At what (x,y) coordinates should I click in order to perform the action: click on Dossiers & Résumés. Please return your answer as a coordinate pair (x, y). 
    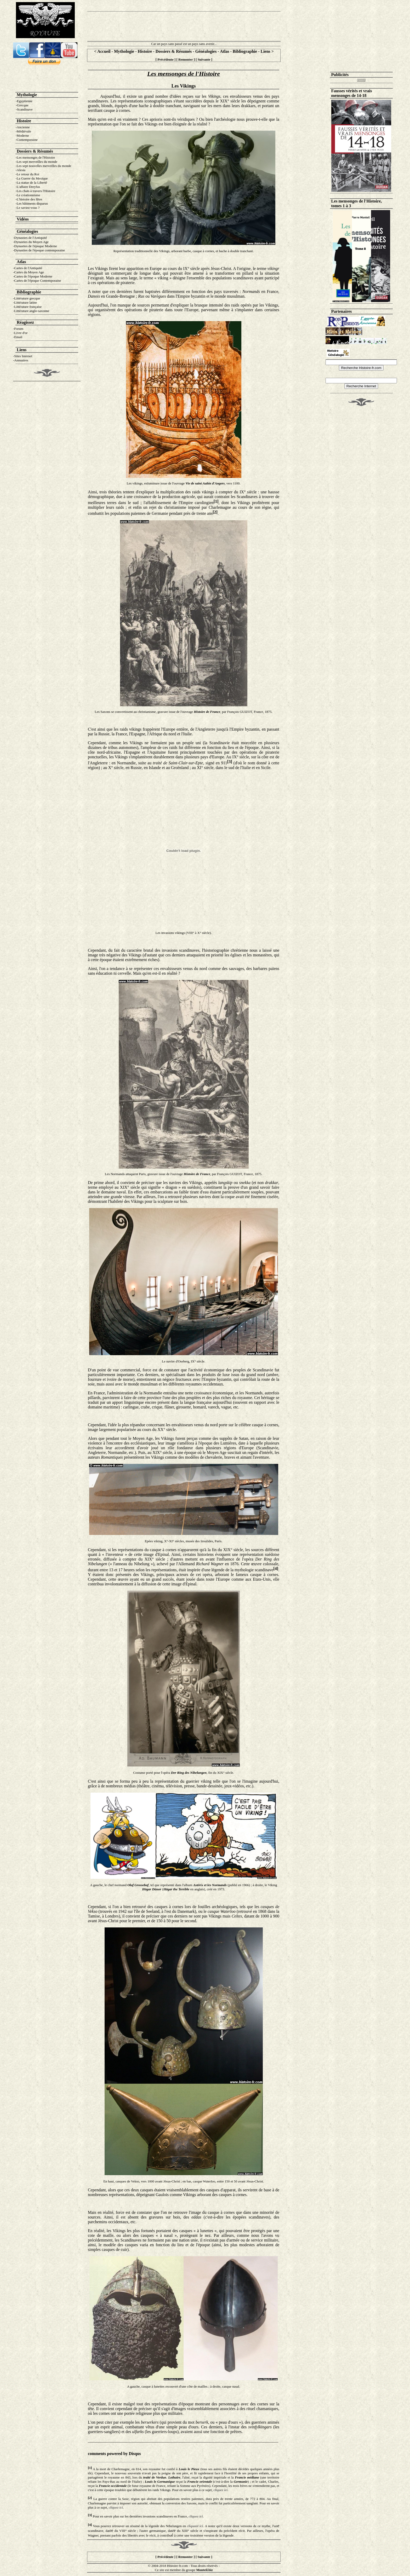
    Looking at the image, I should click on (174, 51).